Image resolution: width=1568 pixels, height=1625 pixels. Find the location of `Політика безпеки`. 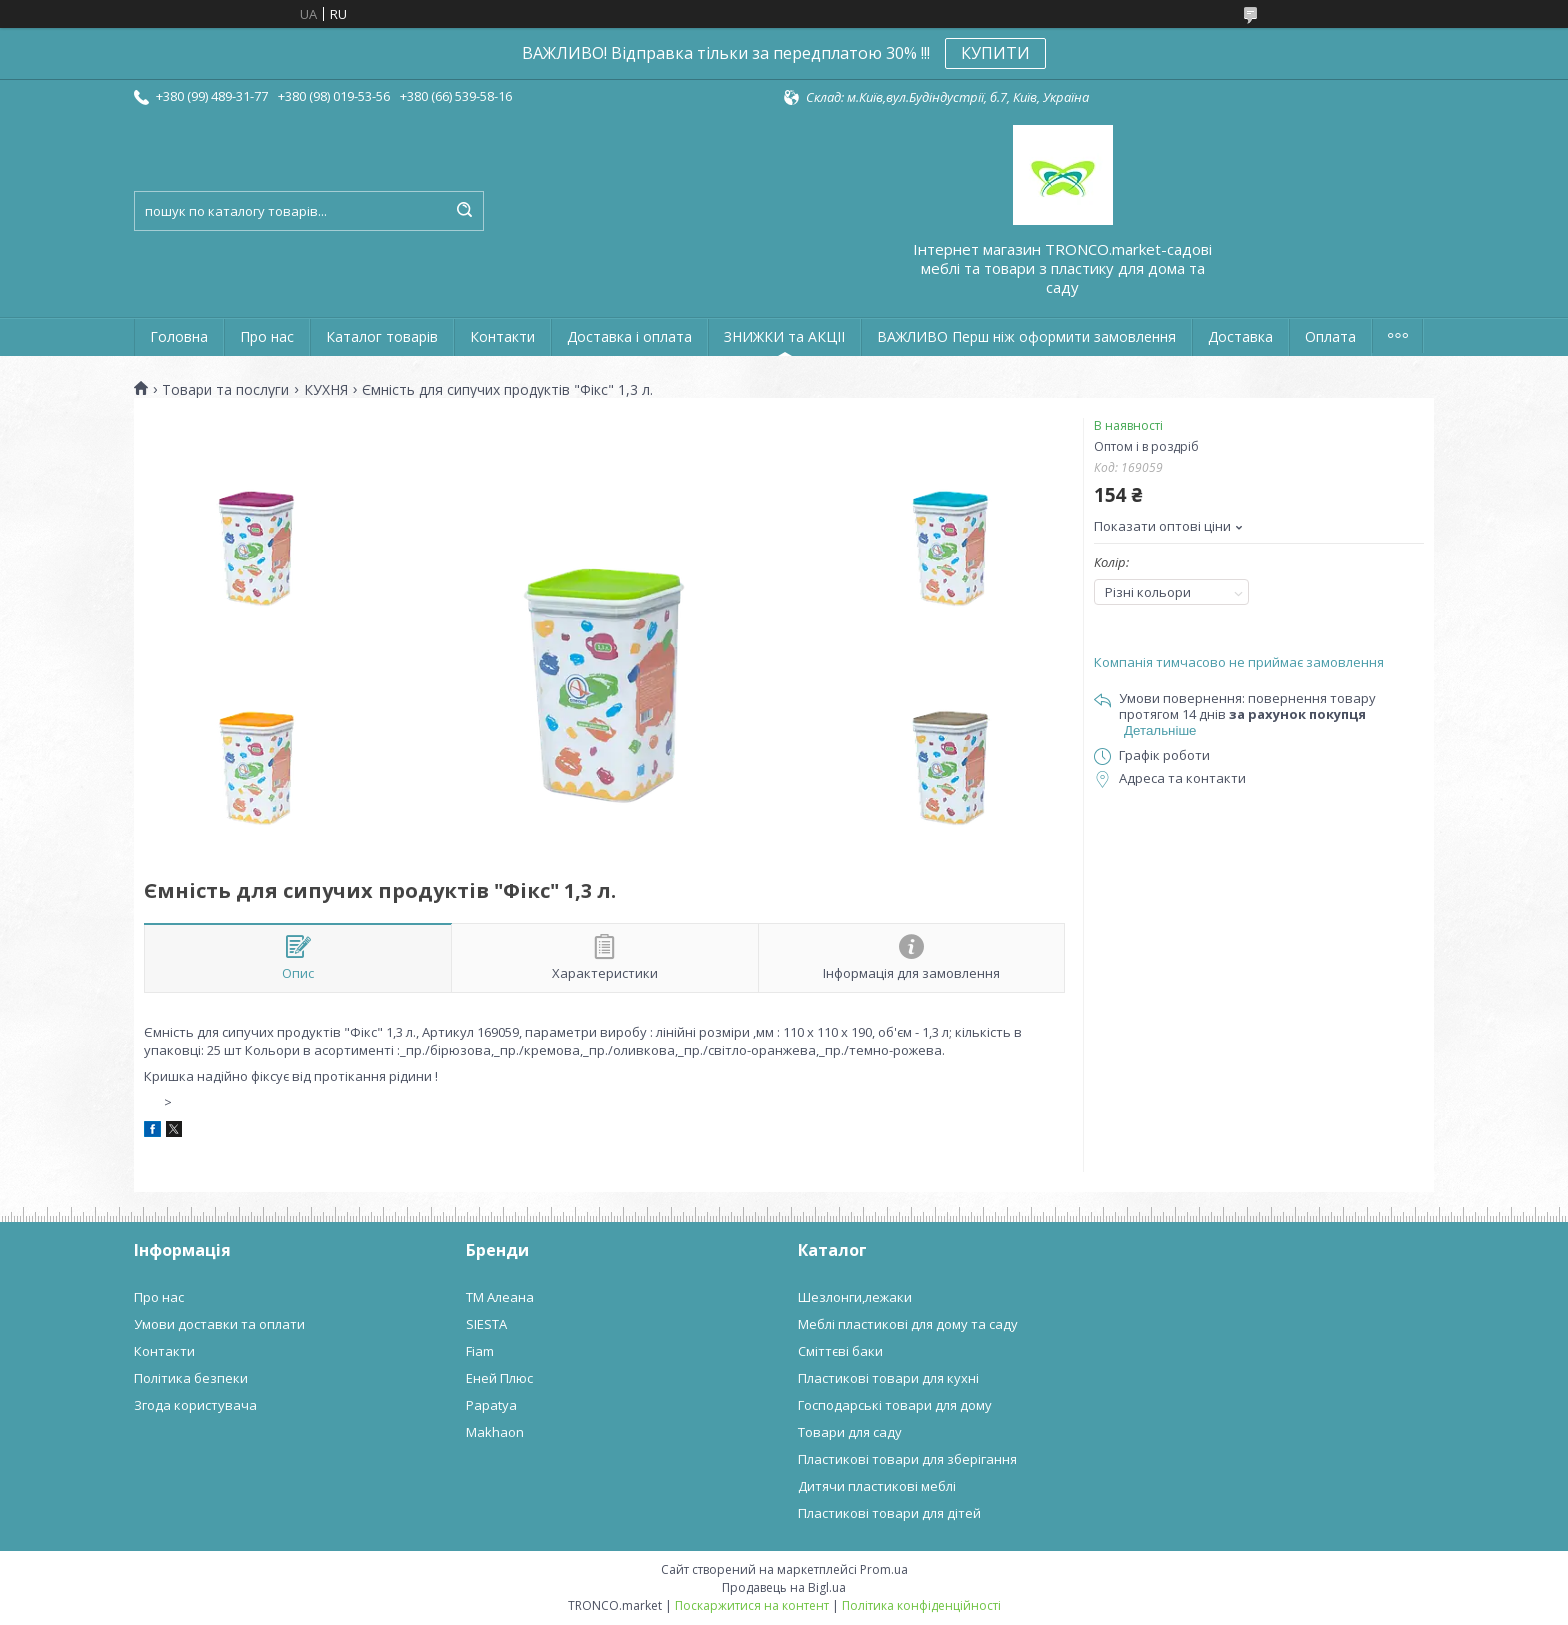

Політика безпеки is located at coordinates (191, 1378).